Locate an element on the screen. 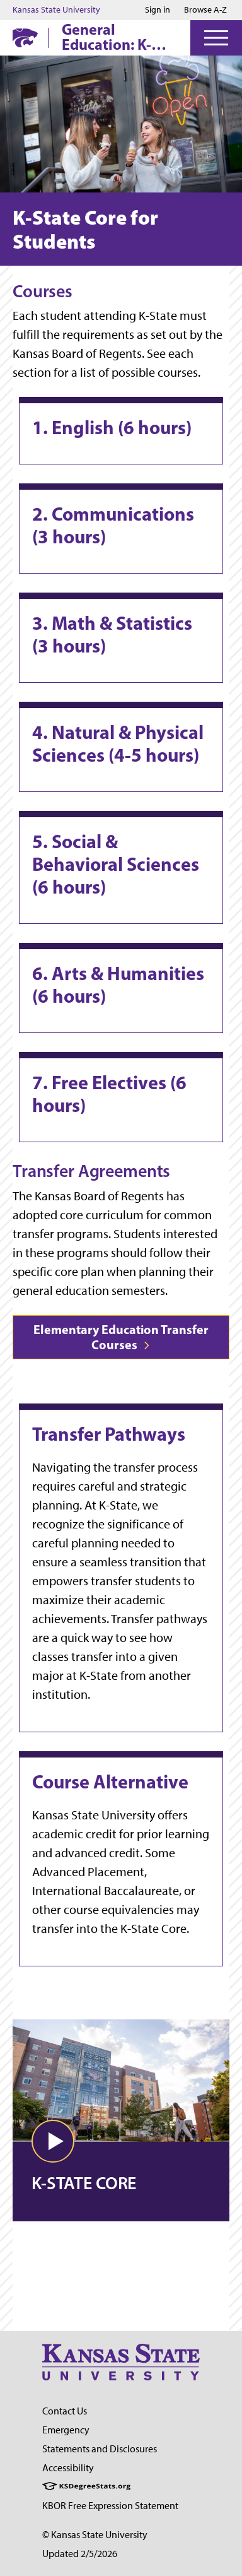  4. Natural & Physical Sciences (4-5 hours) is located at coordinates (118, 743).